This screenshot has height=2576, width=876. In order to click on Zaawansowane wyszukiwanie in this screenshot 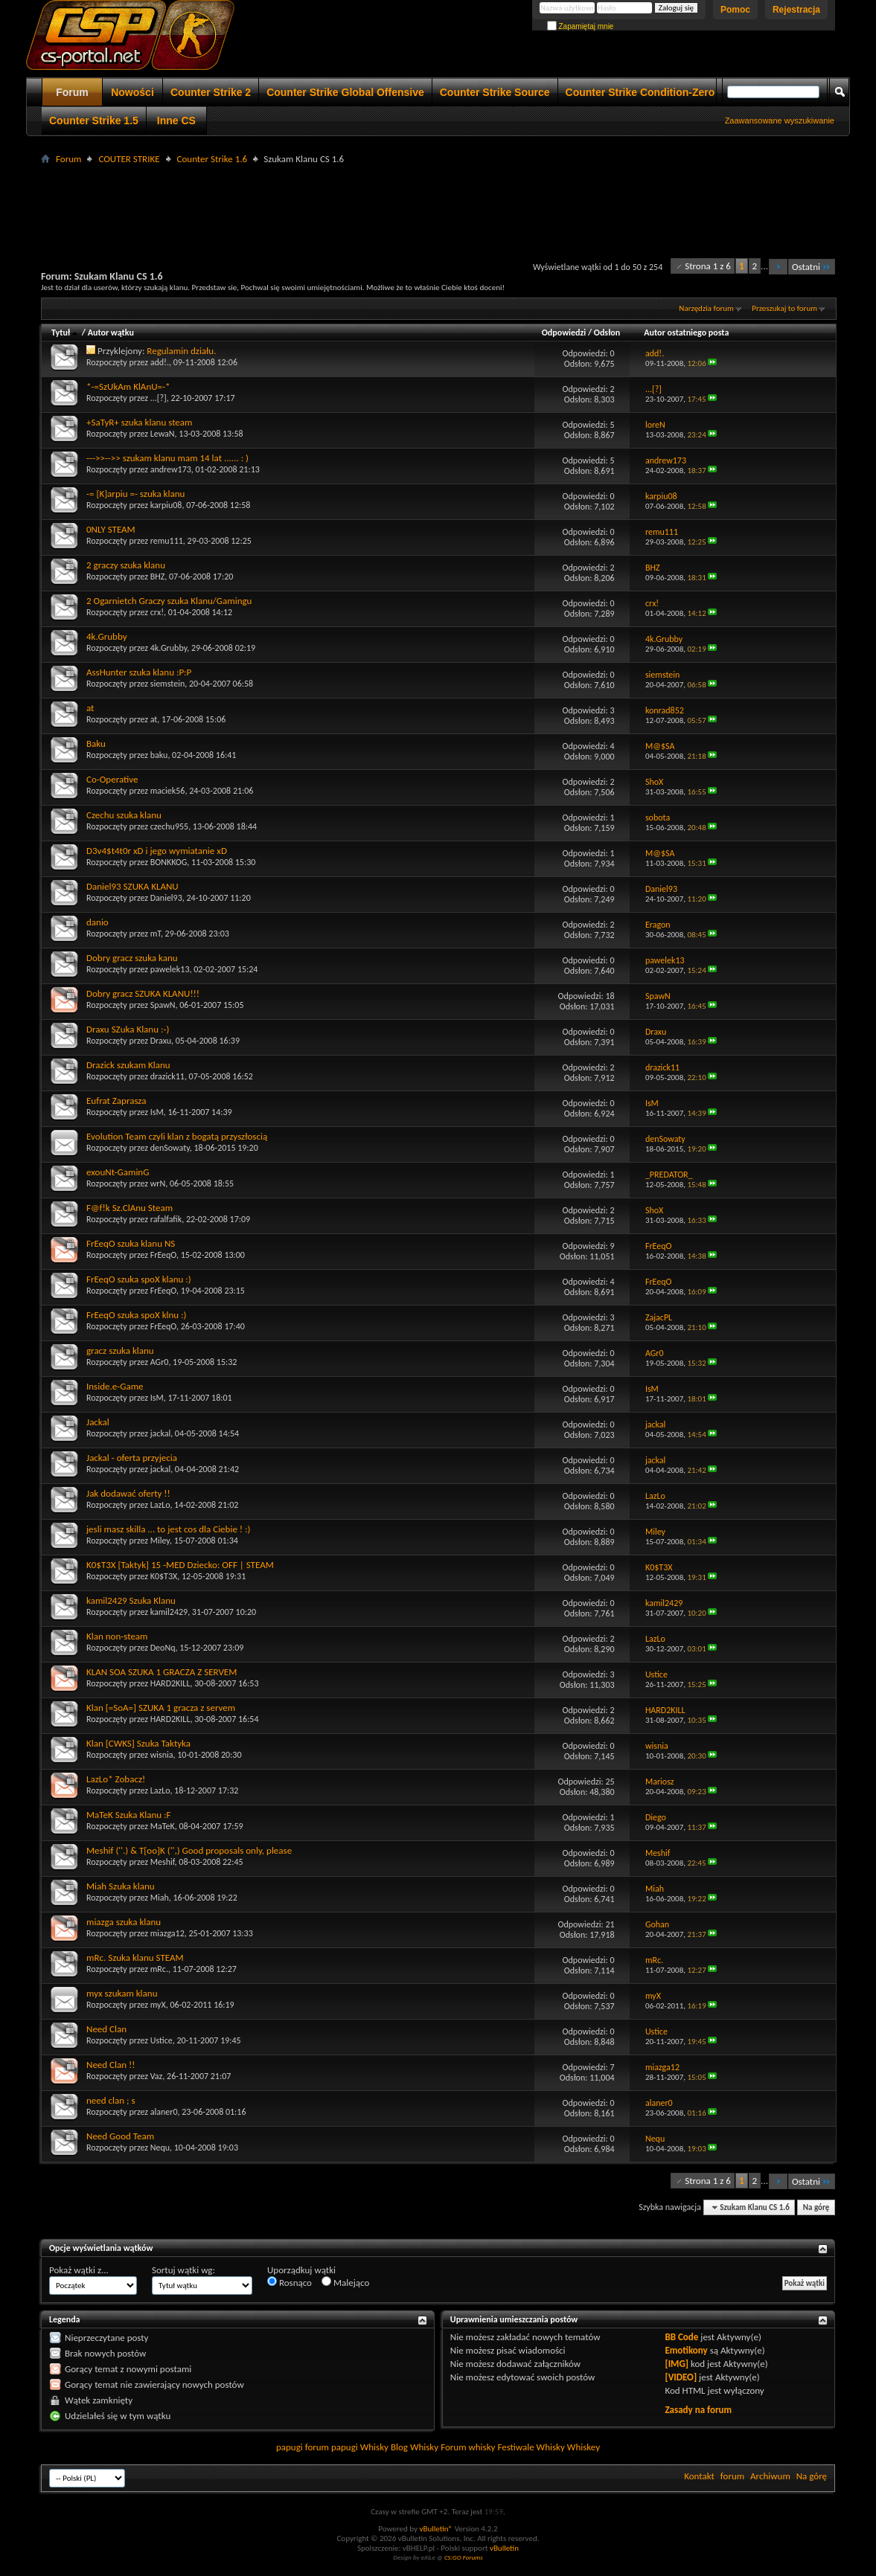, I will do `click(779, 120)`.